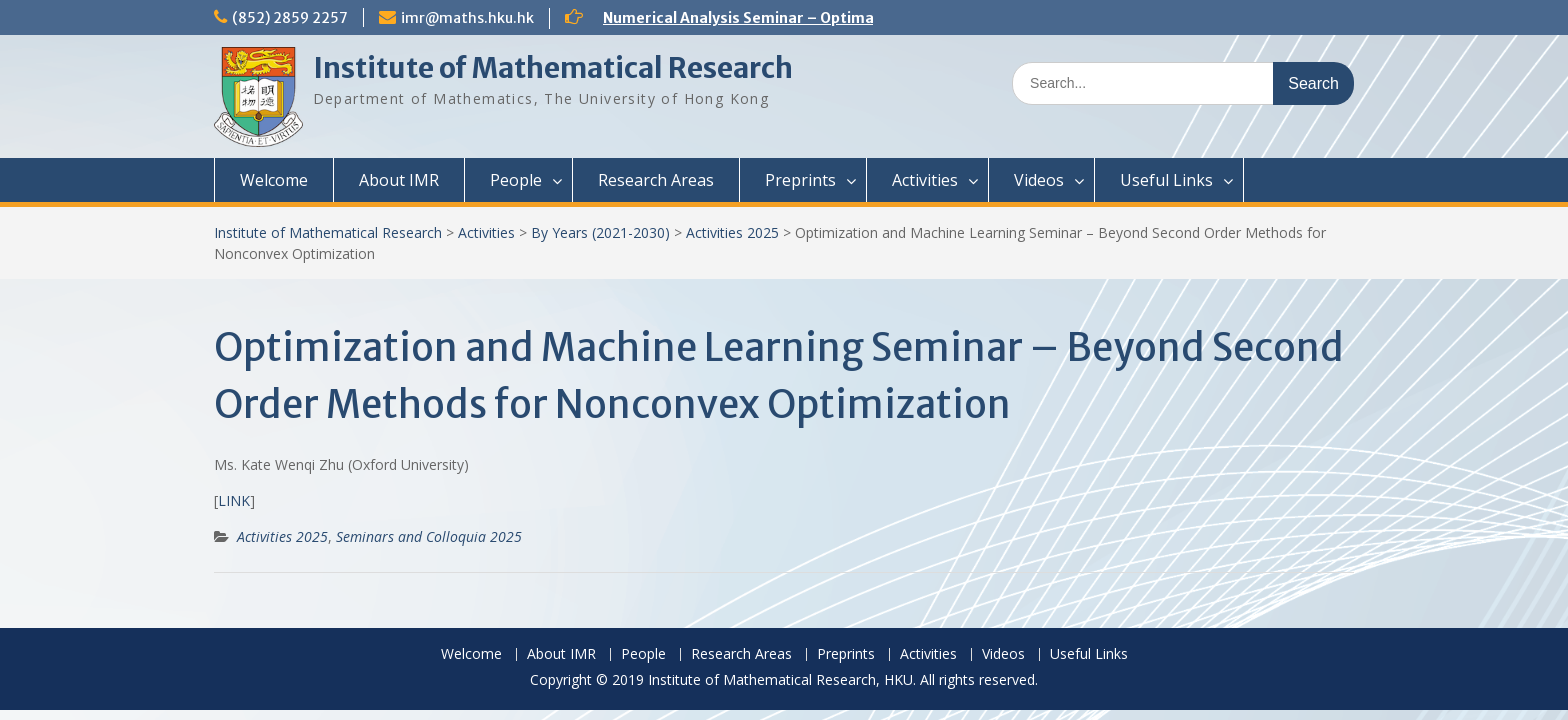 This screenshot has width=1568, height=720. I want to click on imr@maths.hku.hk, so click(467, 18).